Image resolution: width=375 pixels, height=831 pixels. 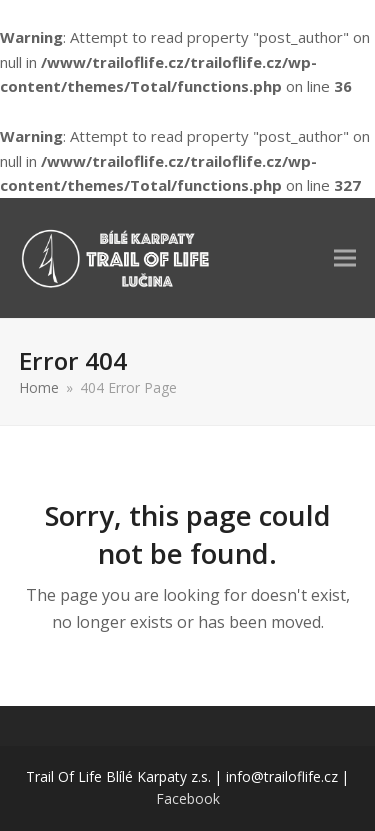 What do you see at coordinates (188, 798) in the screenshot?
I see `Facebook` at bounding box center [188, 798].